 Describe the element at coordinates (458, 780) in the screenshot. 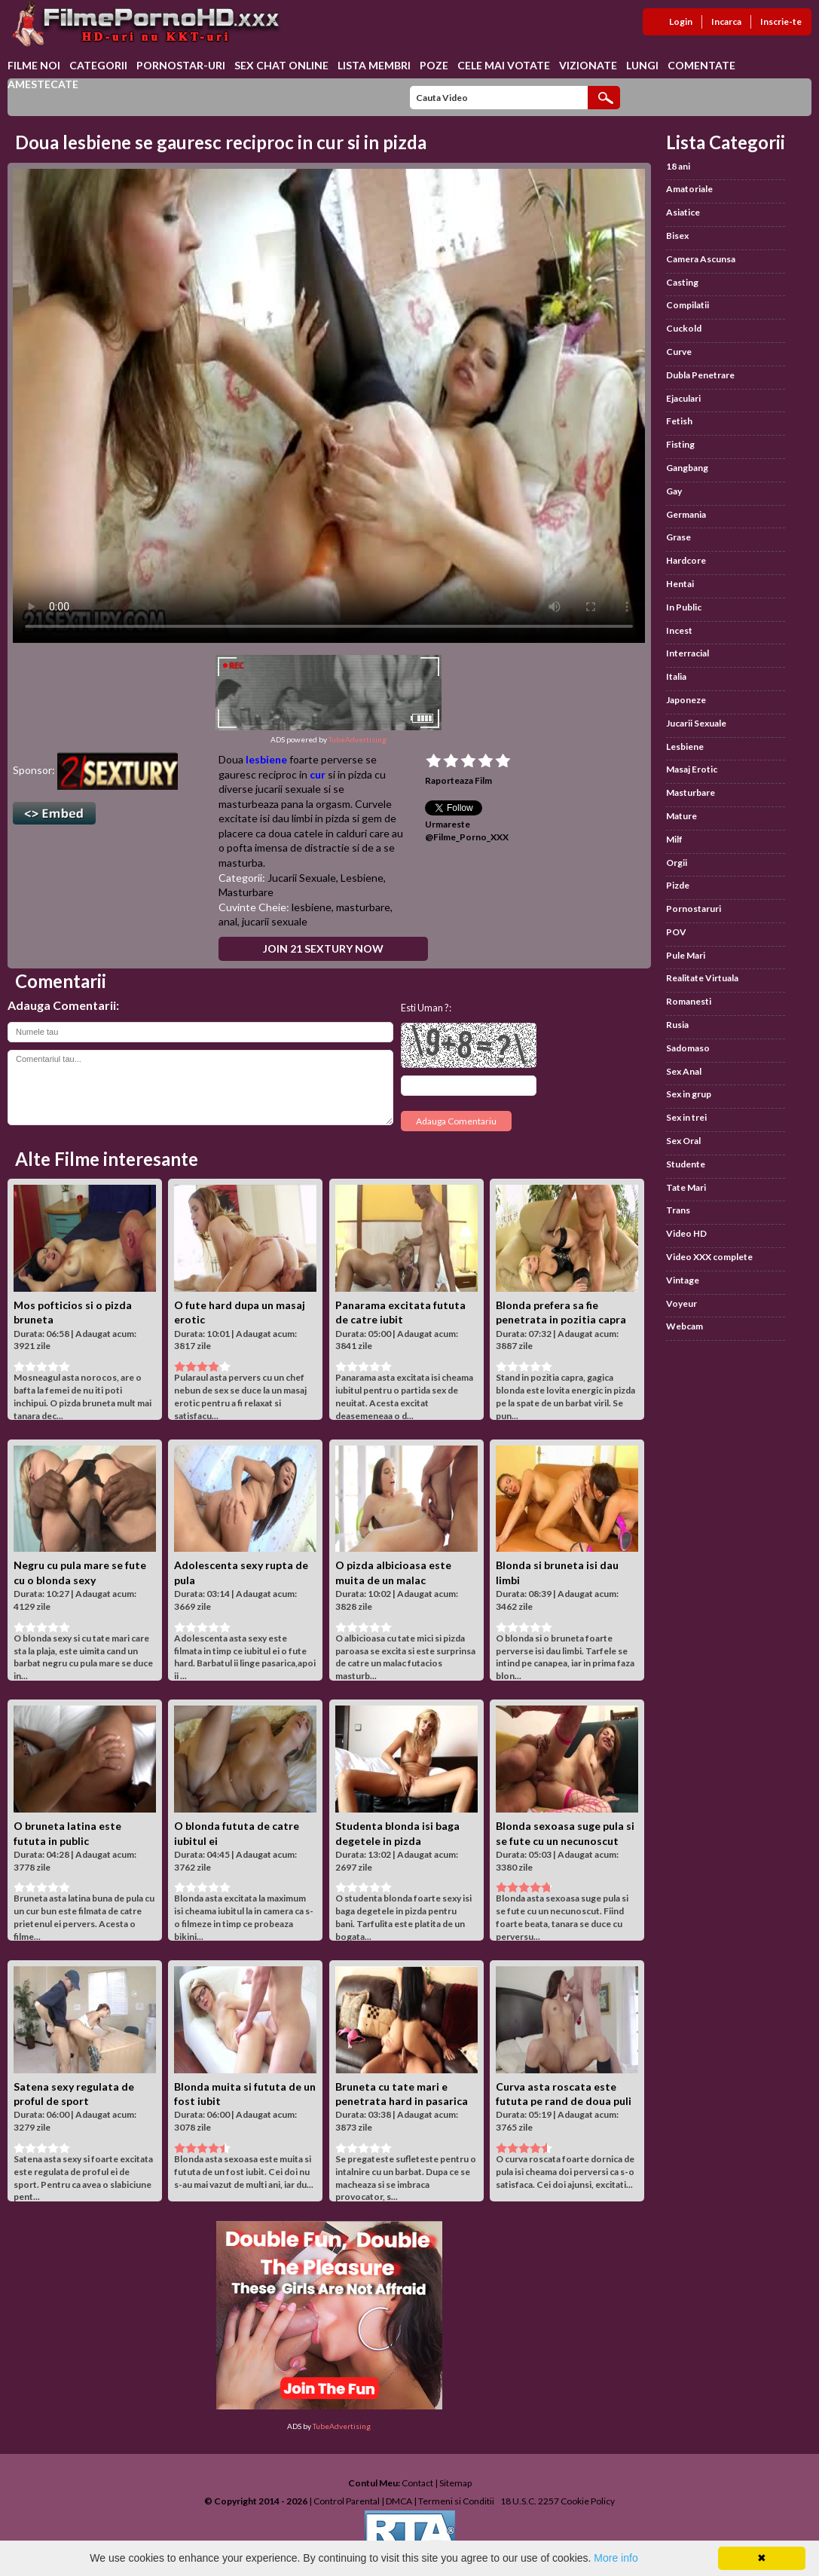

I see `Raporteaza Film` at that location.